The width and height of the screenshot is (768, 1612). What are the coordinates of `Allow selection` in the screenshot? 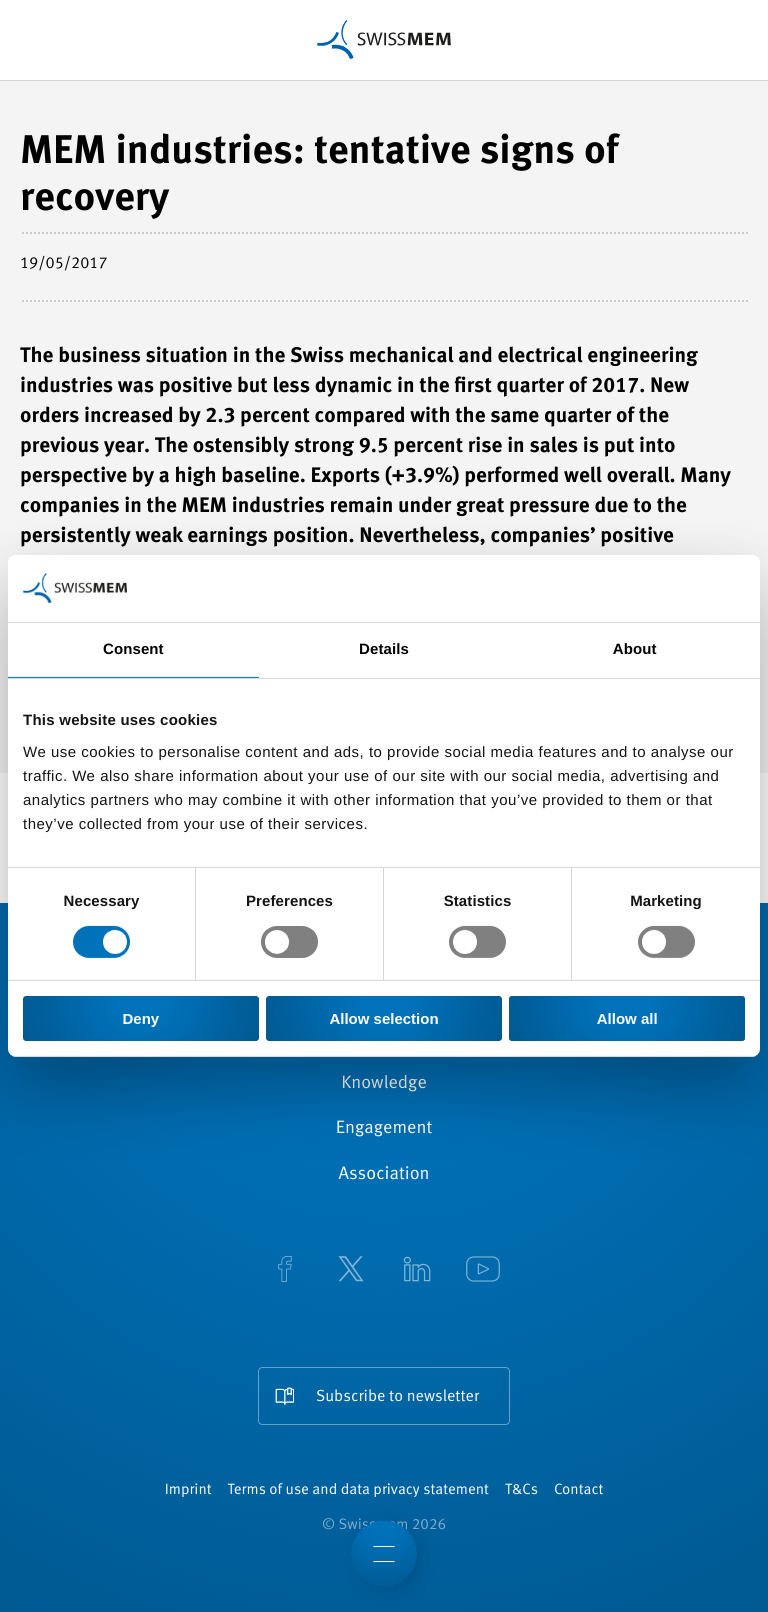 It's located at (383, 1018).